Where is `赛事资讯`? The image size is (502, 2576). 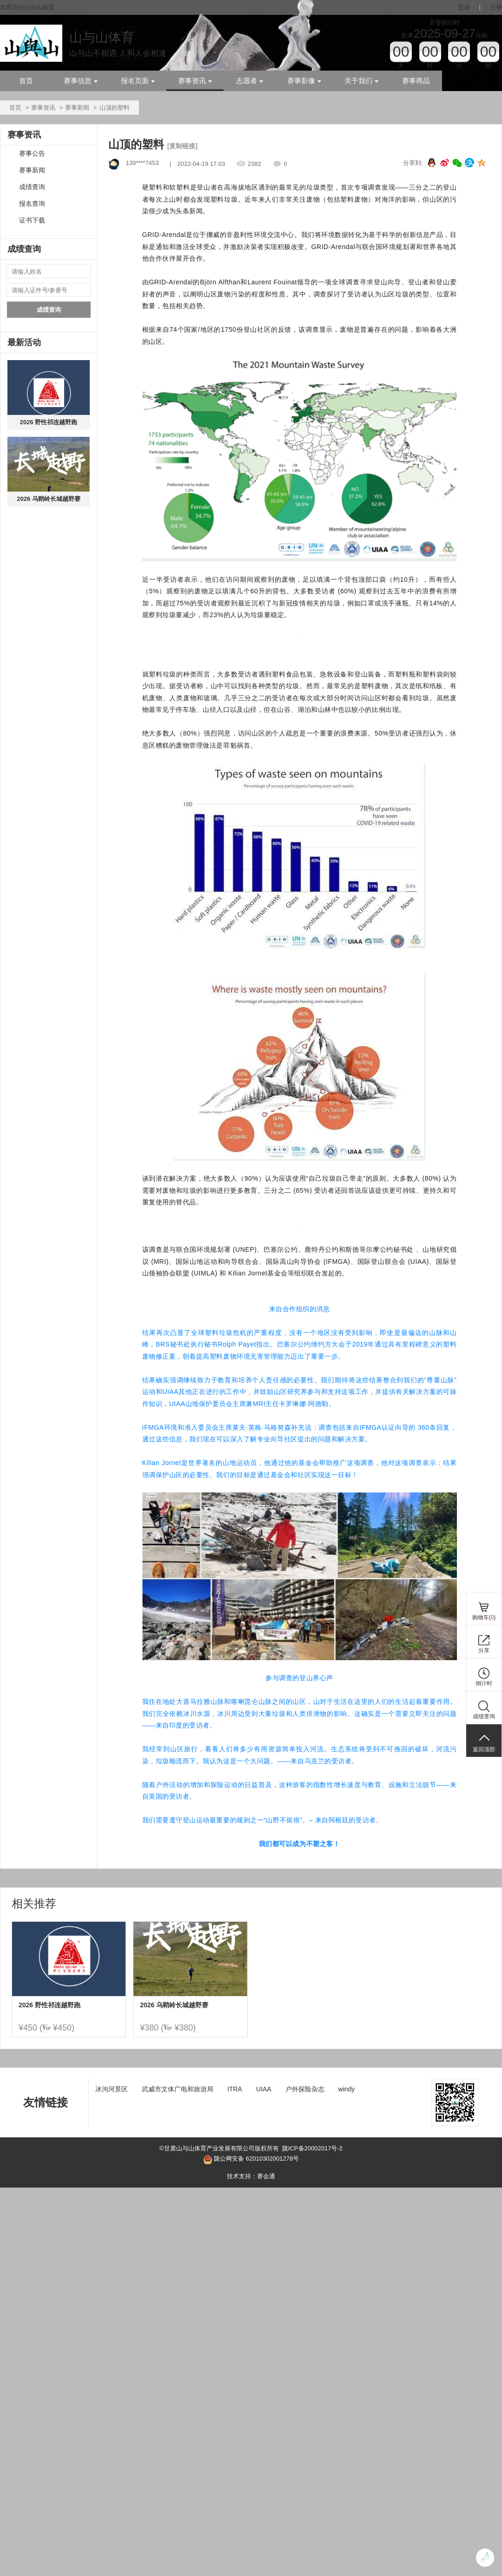
赛事资讯 is located at coordinates (195, 81).